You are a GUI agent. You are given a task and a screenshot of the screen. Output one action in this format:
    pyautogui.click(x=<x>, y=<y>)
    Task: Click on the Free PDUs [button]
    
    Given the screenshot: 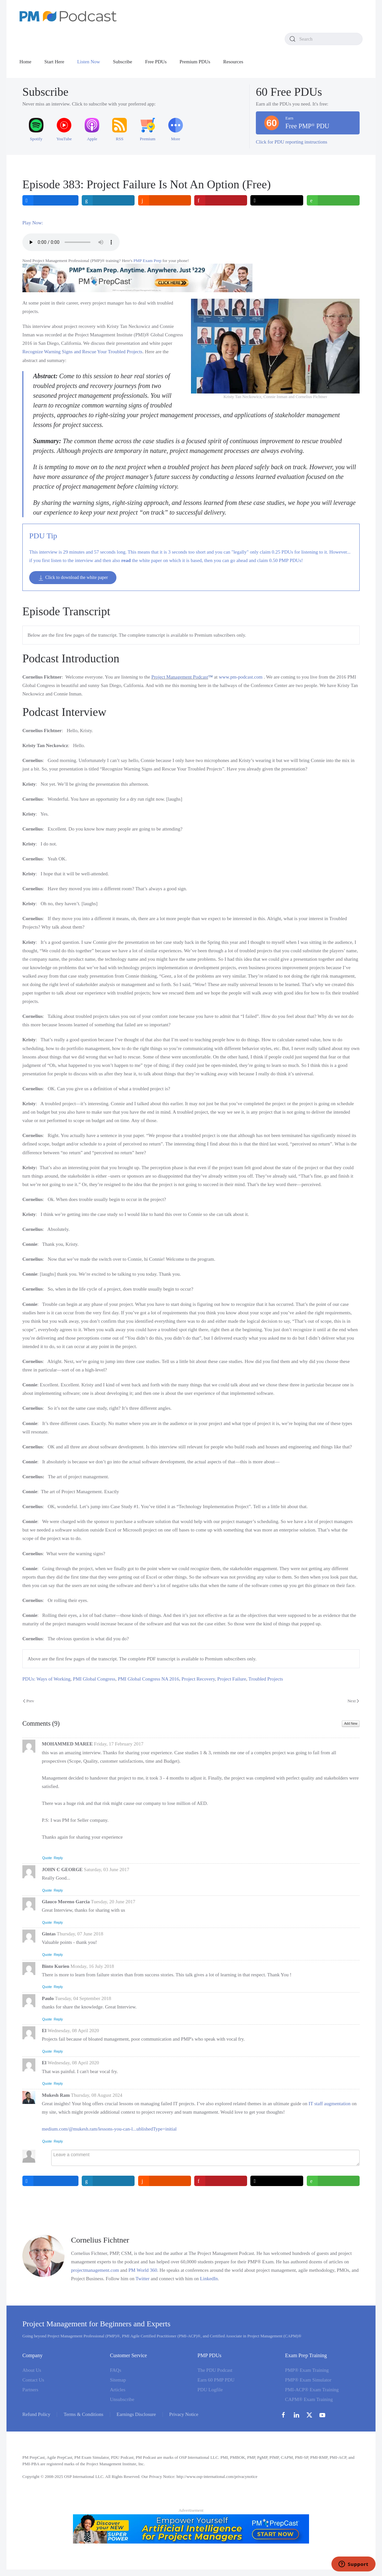 What is the action you would take?
    pyautogui.click(x=156, y=61)
    